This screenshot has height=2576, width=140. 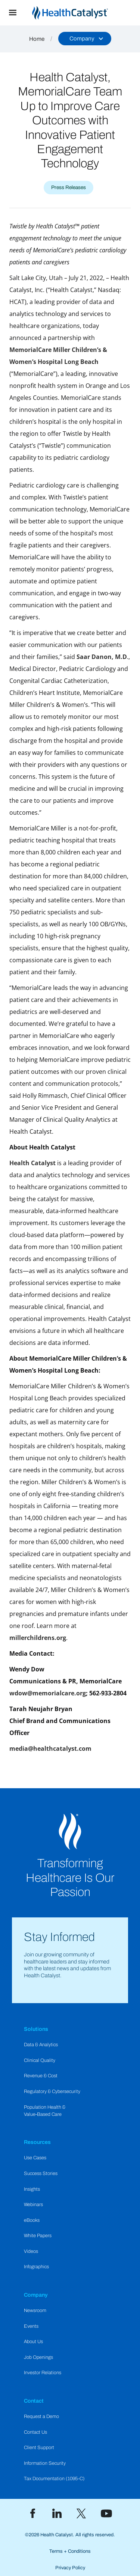 I want to click on Home, so click(x=36, y=39).